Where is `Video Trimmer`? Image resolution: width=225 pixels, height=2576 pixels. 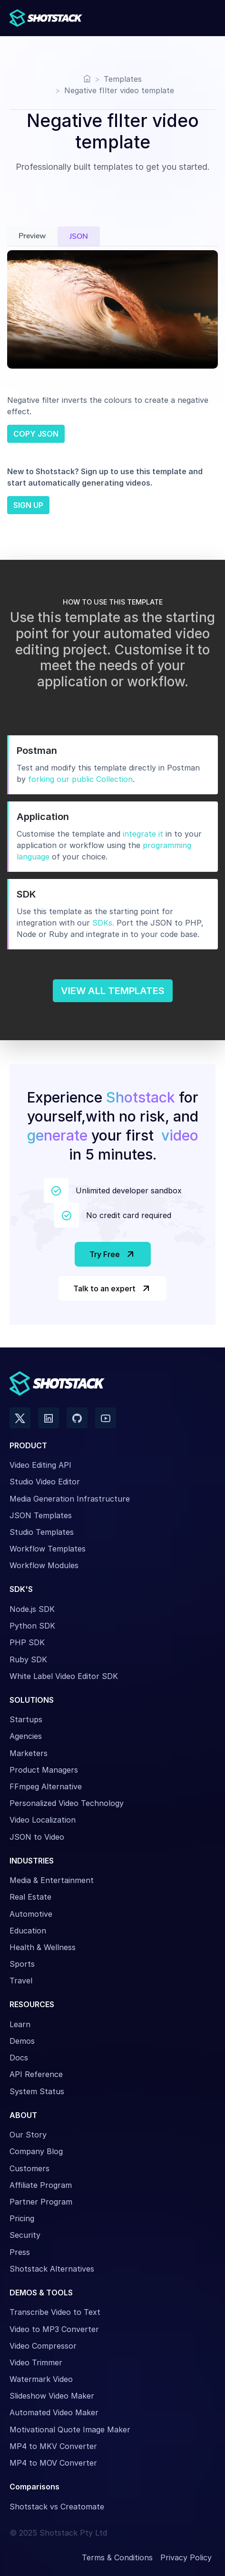 Video Trimmer is located at coordinates (36, 2362).